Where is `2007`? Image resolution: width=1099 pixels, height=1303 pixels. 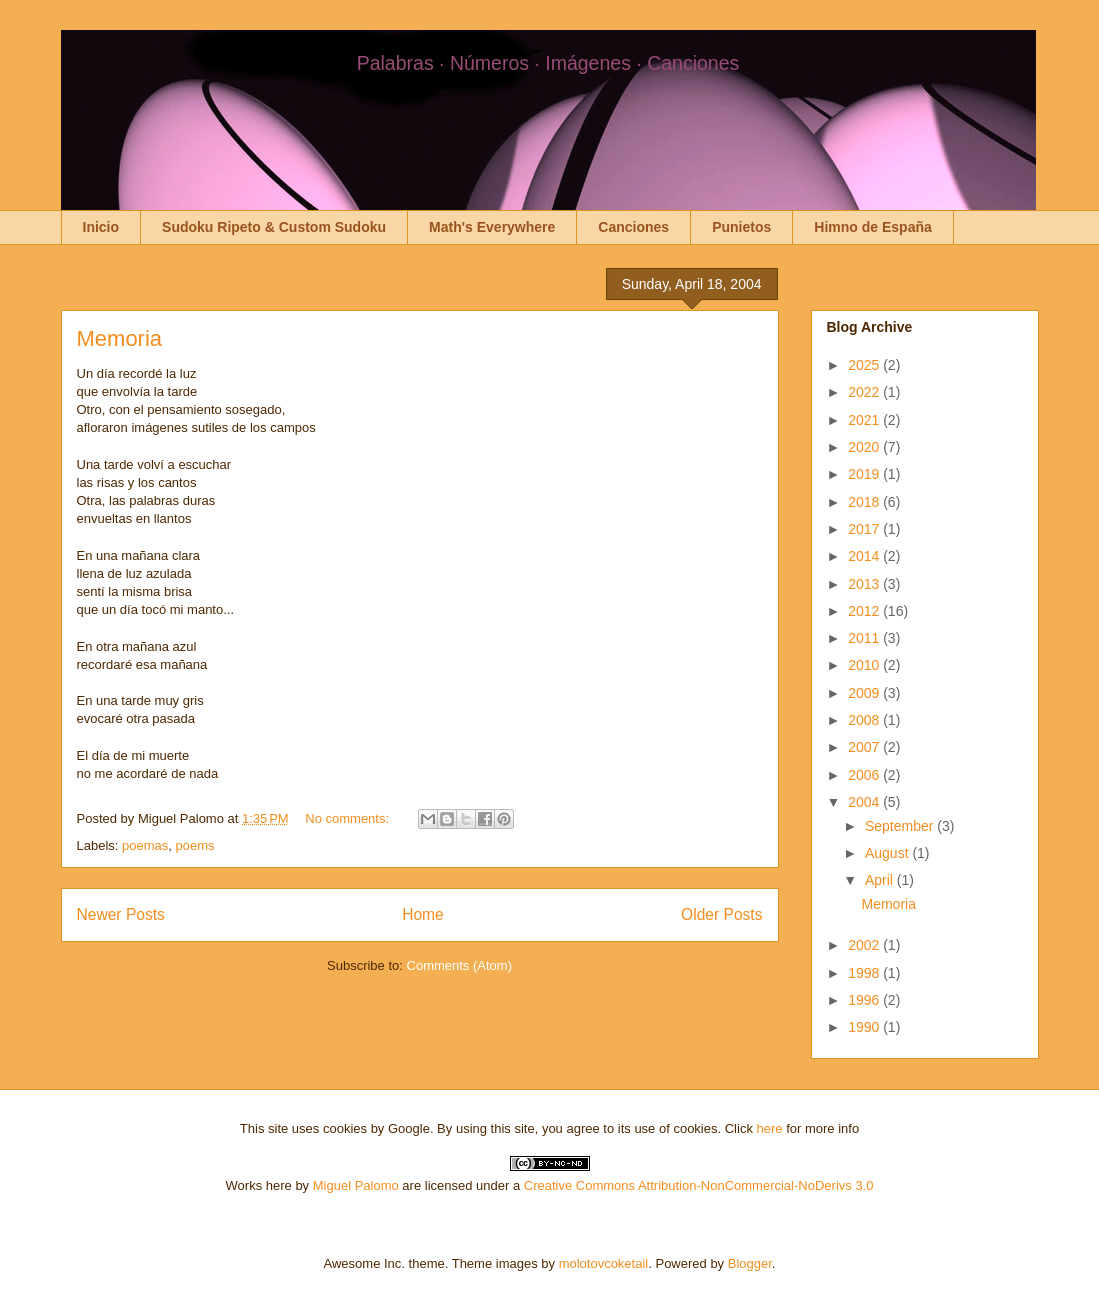
2007 is located at coordinates (865, 747).